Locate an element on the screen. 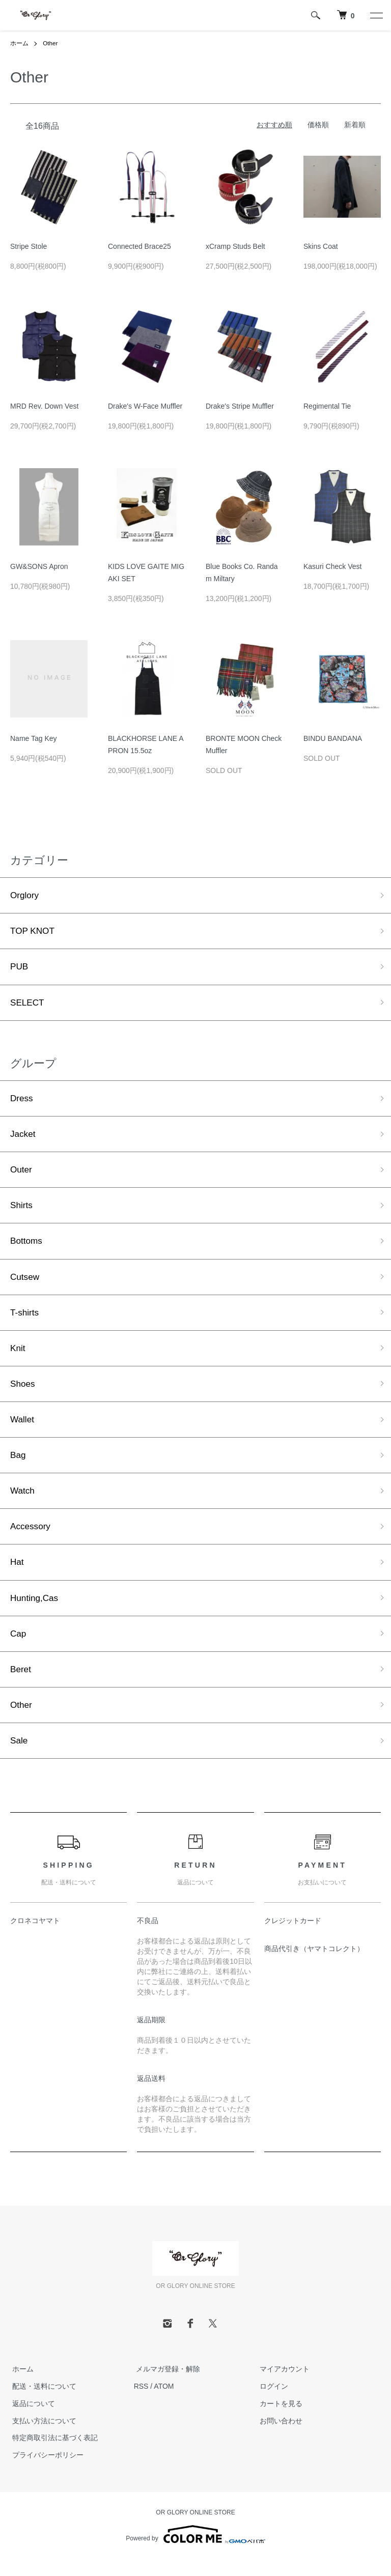  Skins Coat is located at coordinates (320, 246).